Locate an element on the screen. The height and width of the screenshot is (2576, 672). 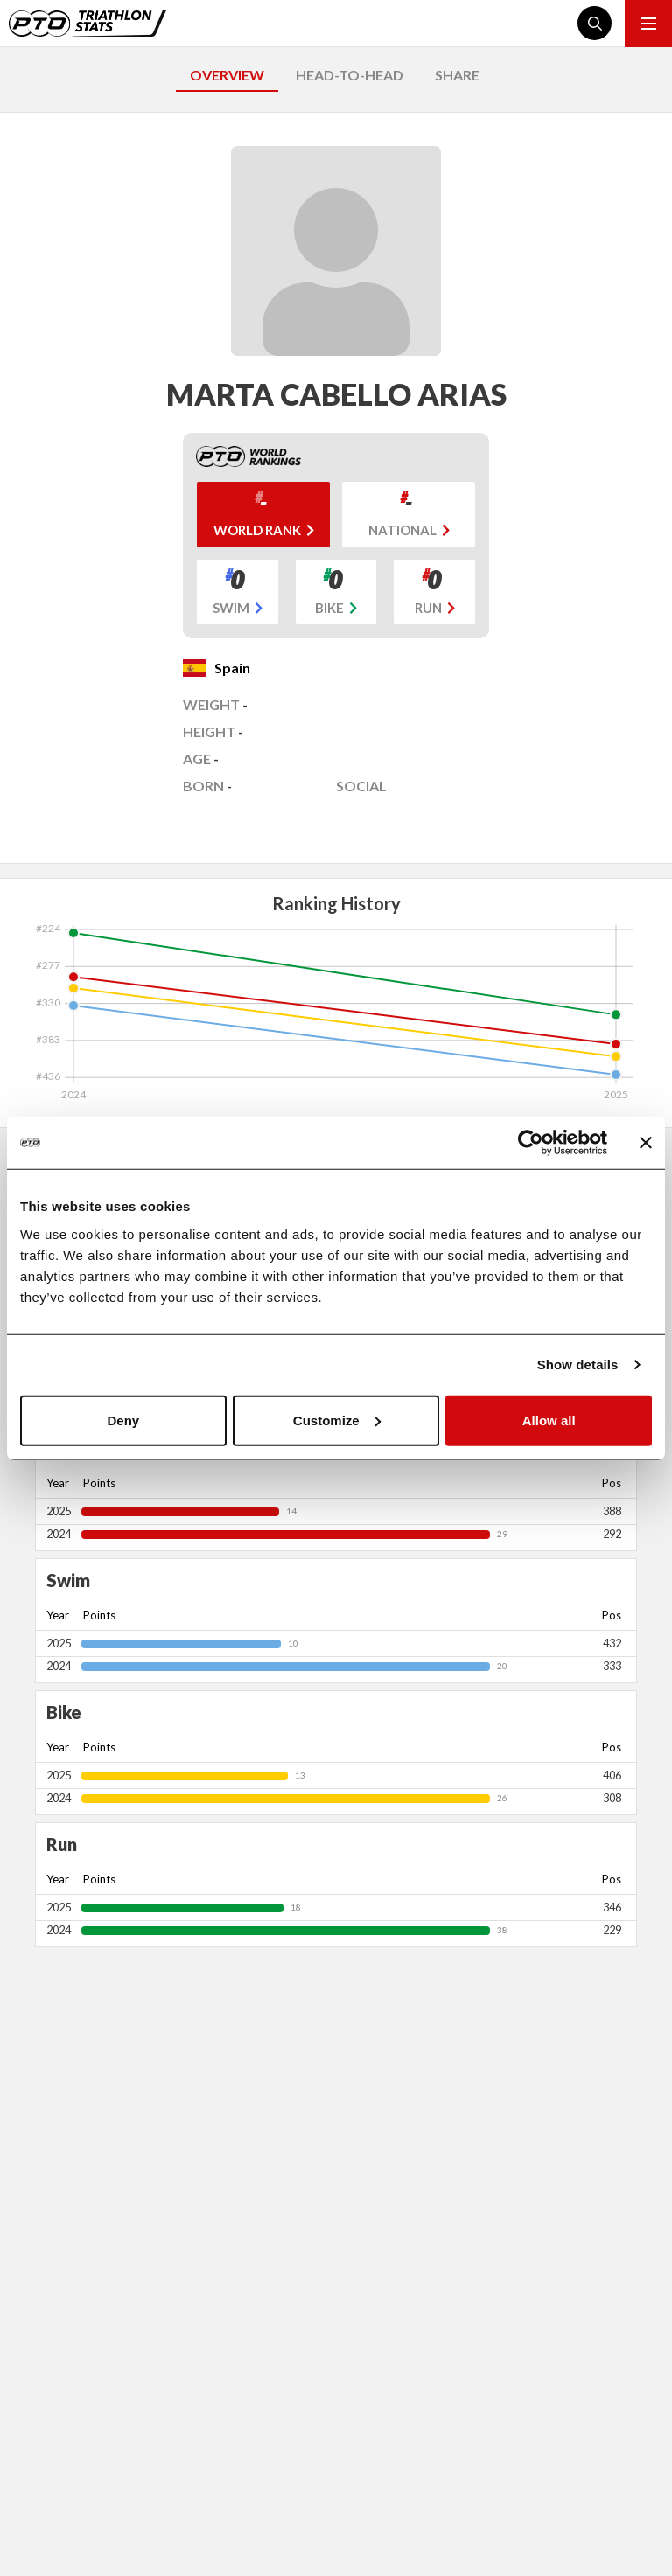
Deny is located at coordinates (123, 1419).